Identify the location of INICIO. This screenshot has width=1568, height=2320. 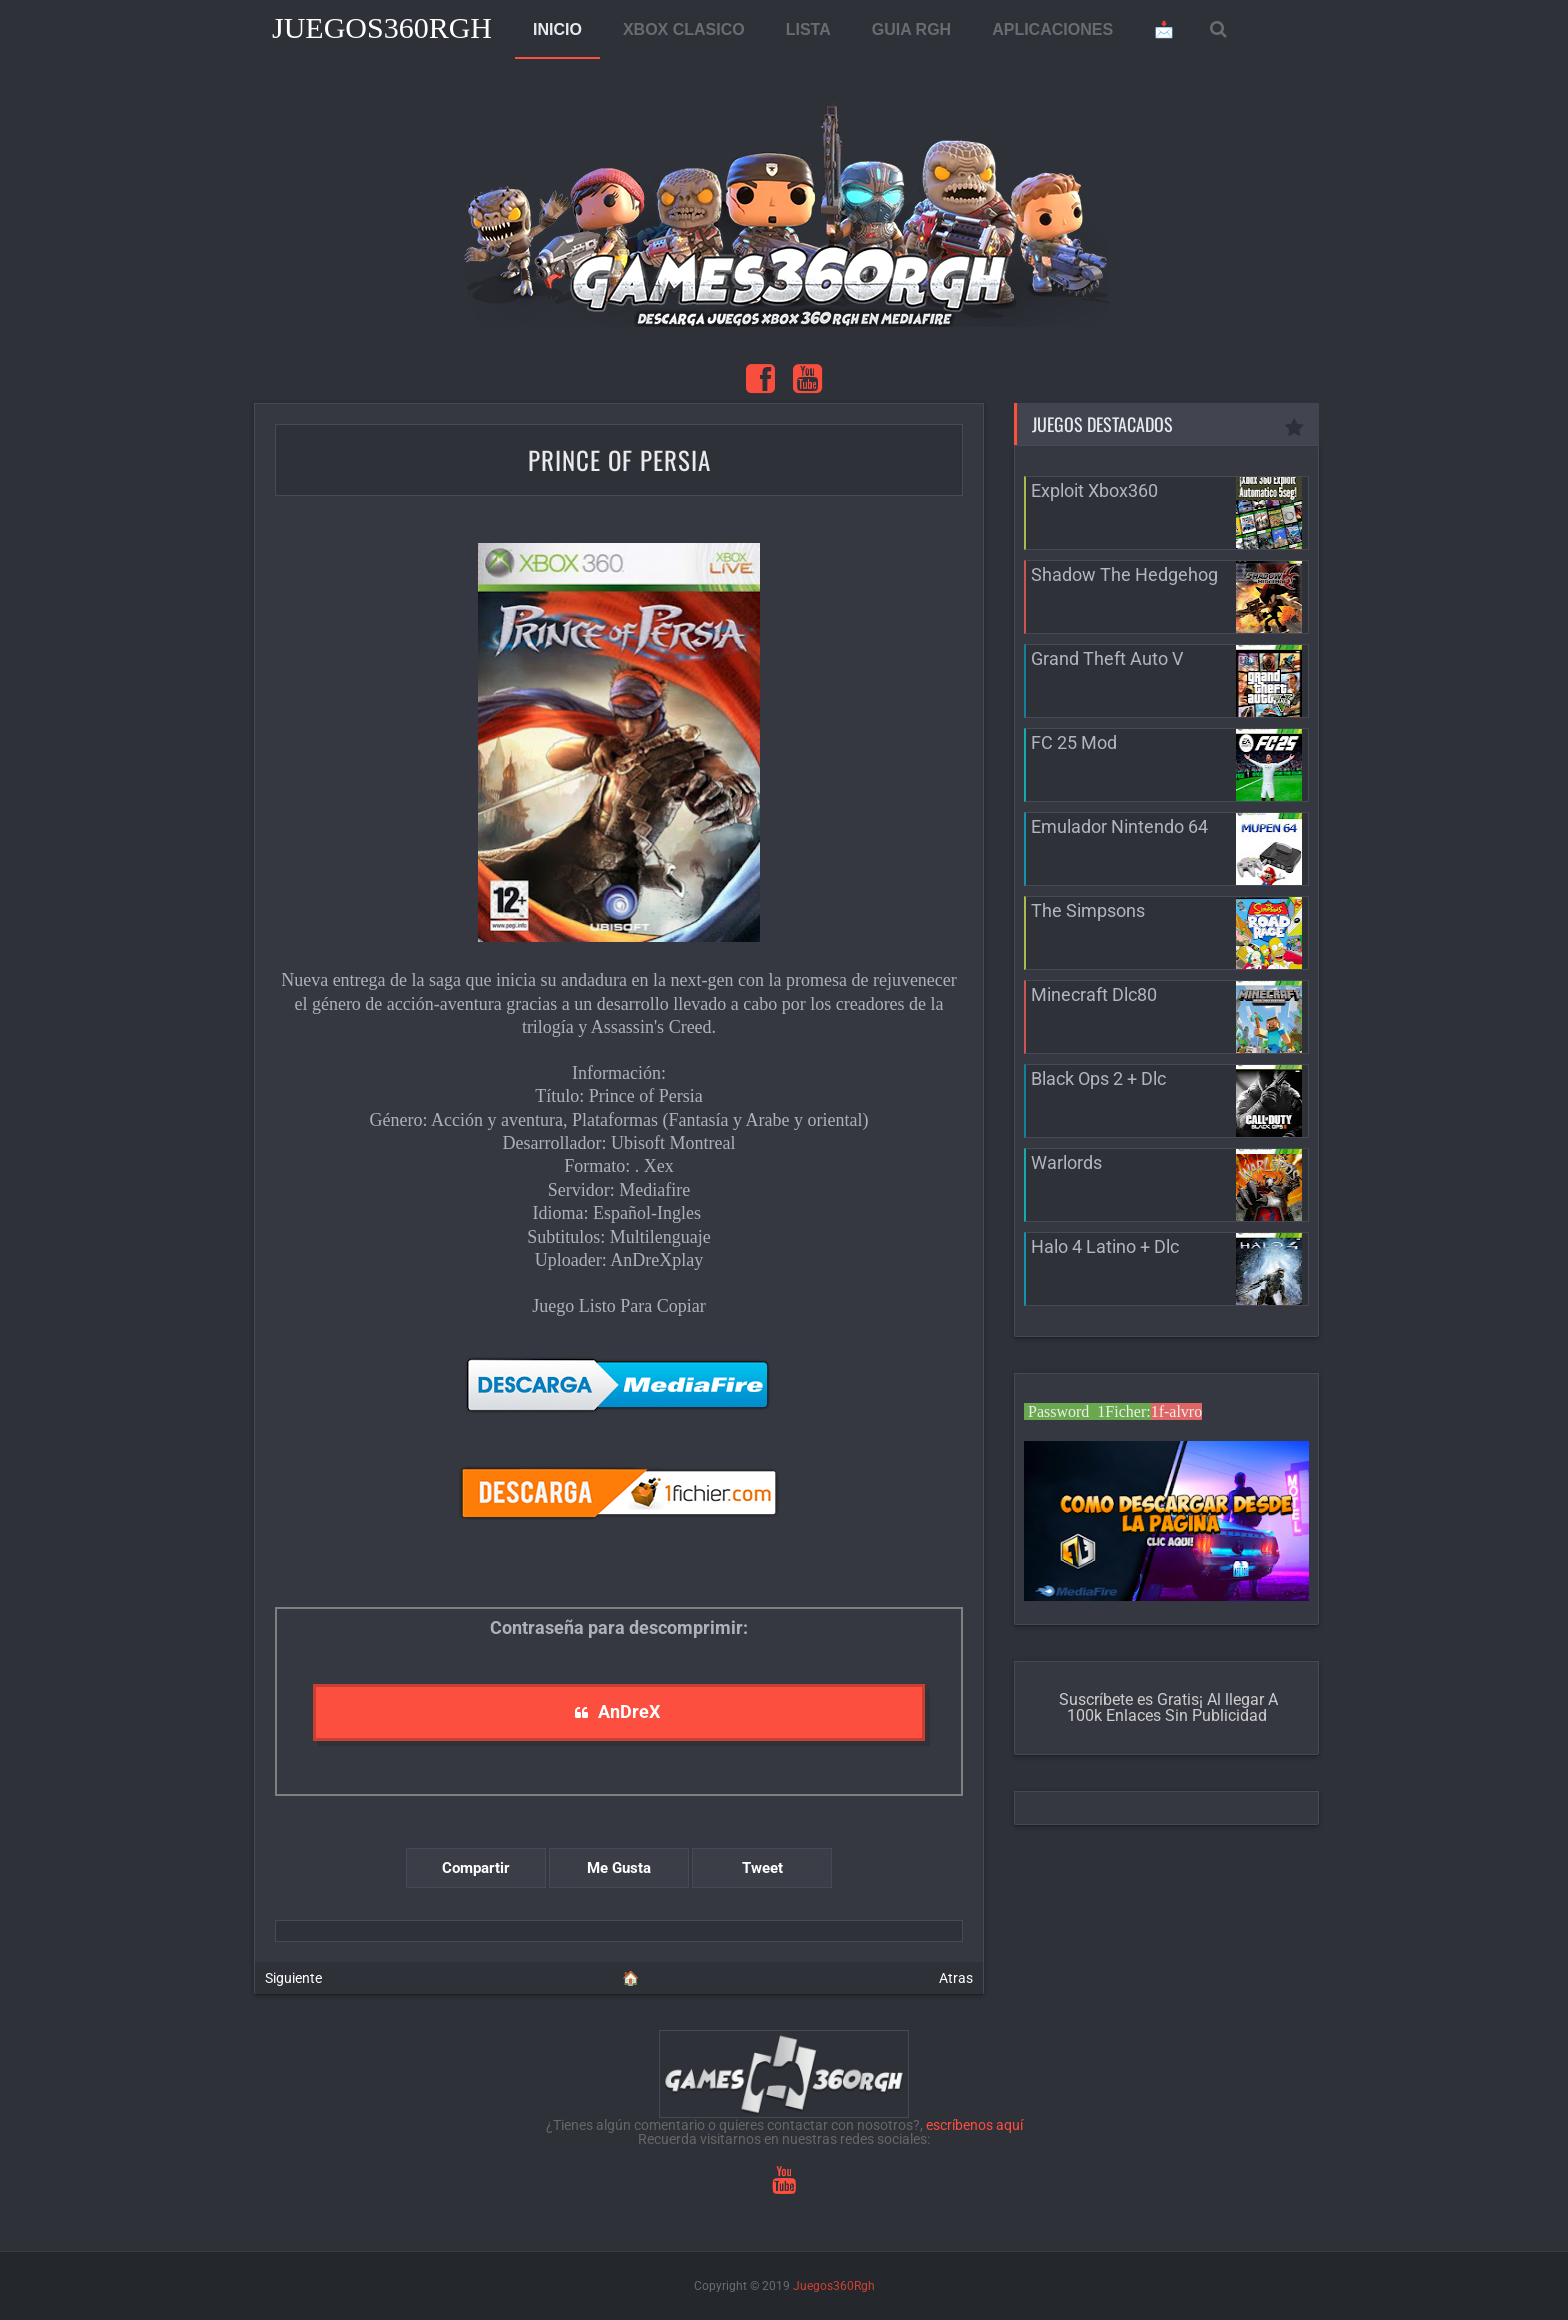
(557, 29).